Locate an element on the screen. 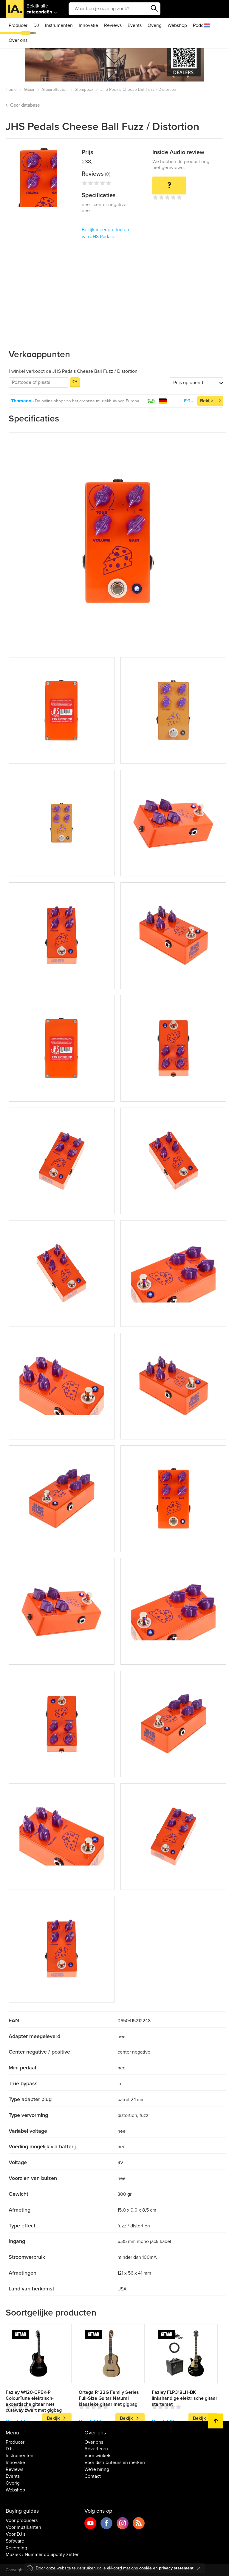  DJ is located at coordinates (36, 25).